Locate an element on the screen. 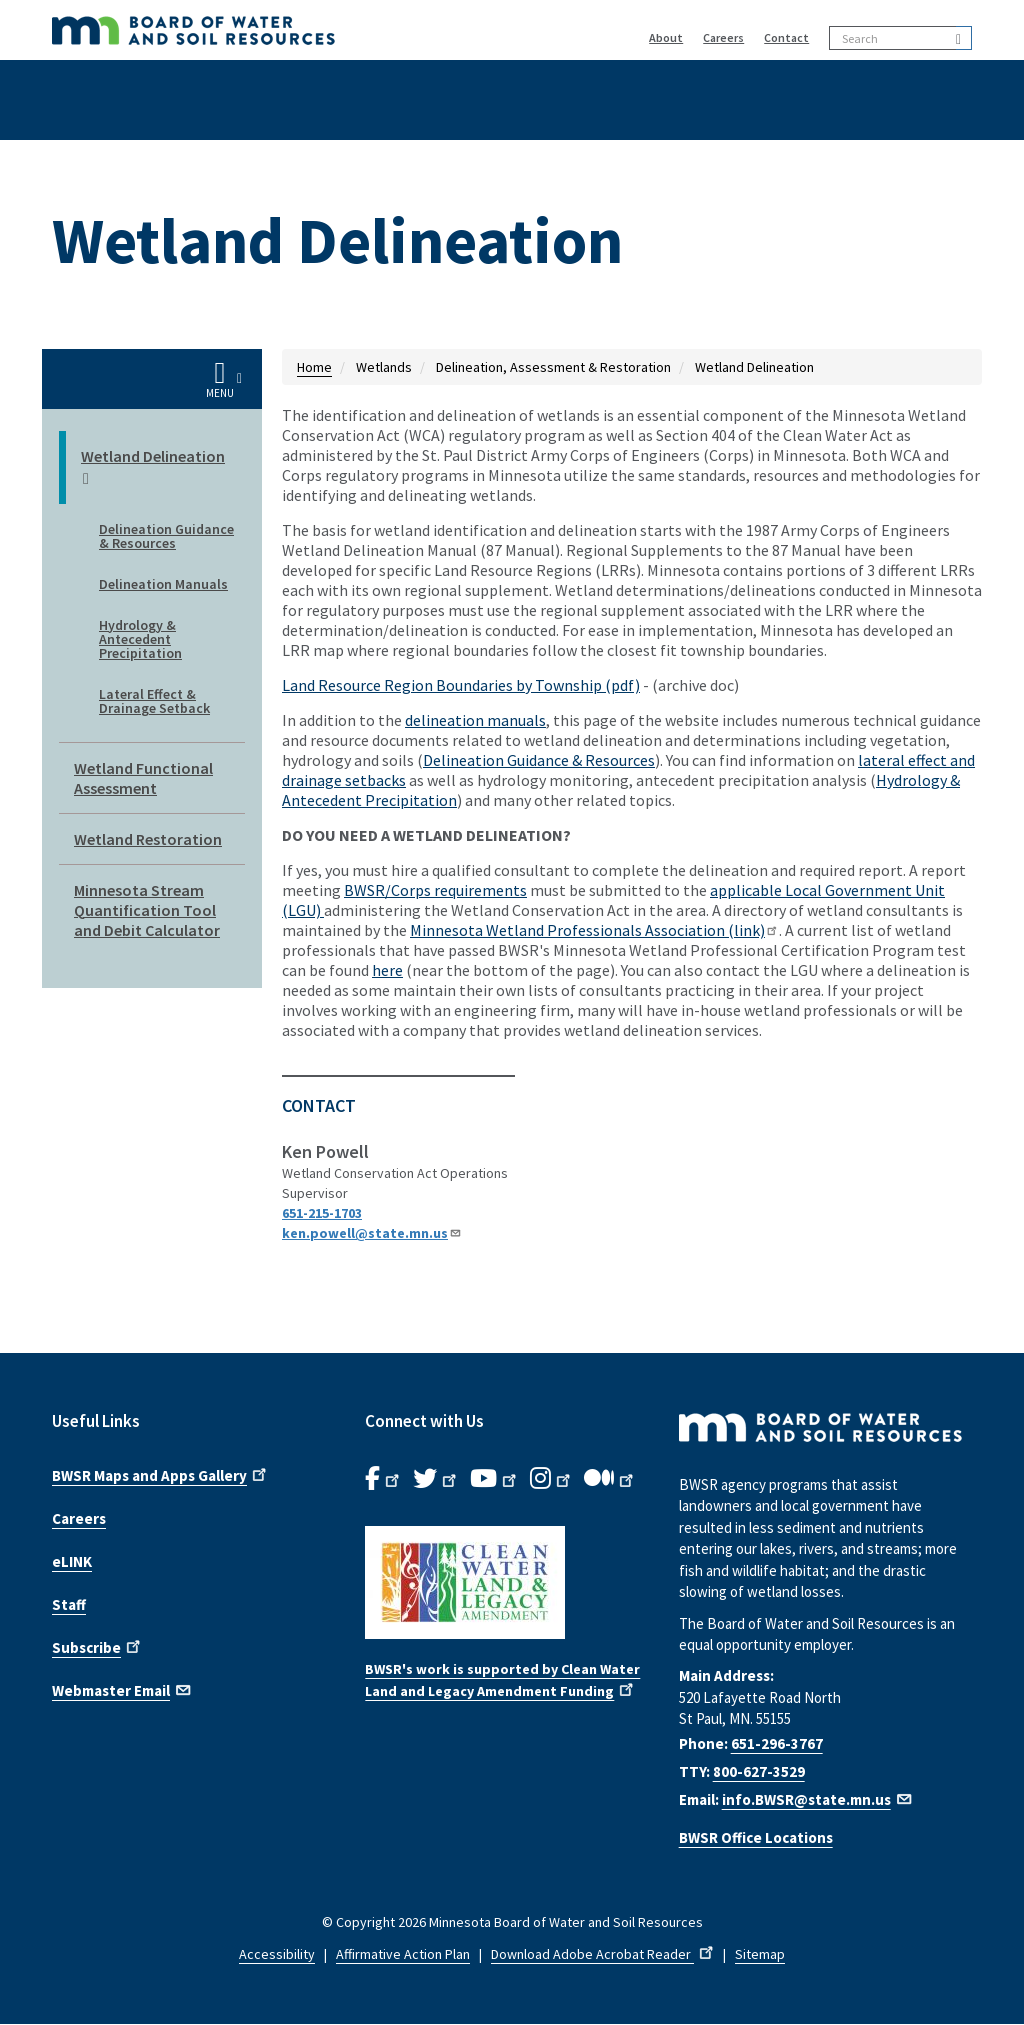 This screenshot has width=1024, height=2025. 800-627-3529 is located at coordinates (759, 1771).